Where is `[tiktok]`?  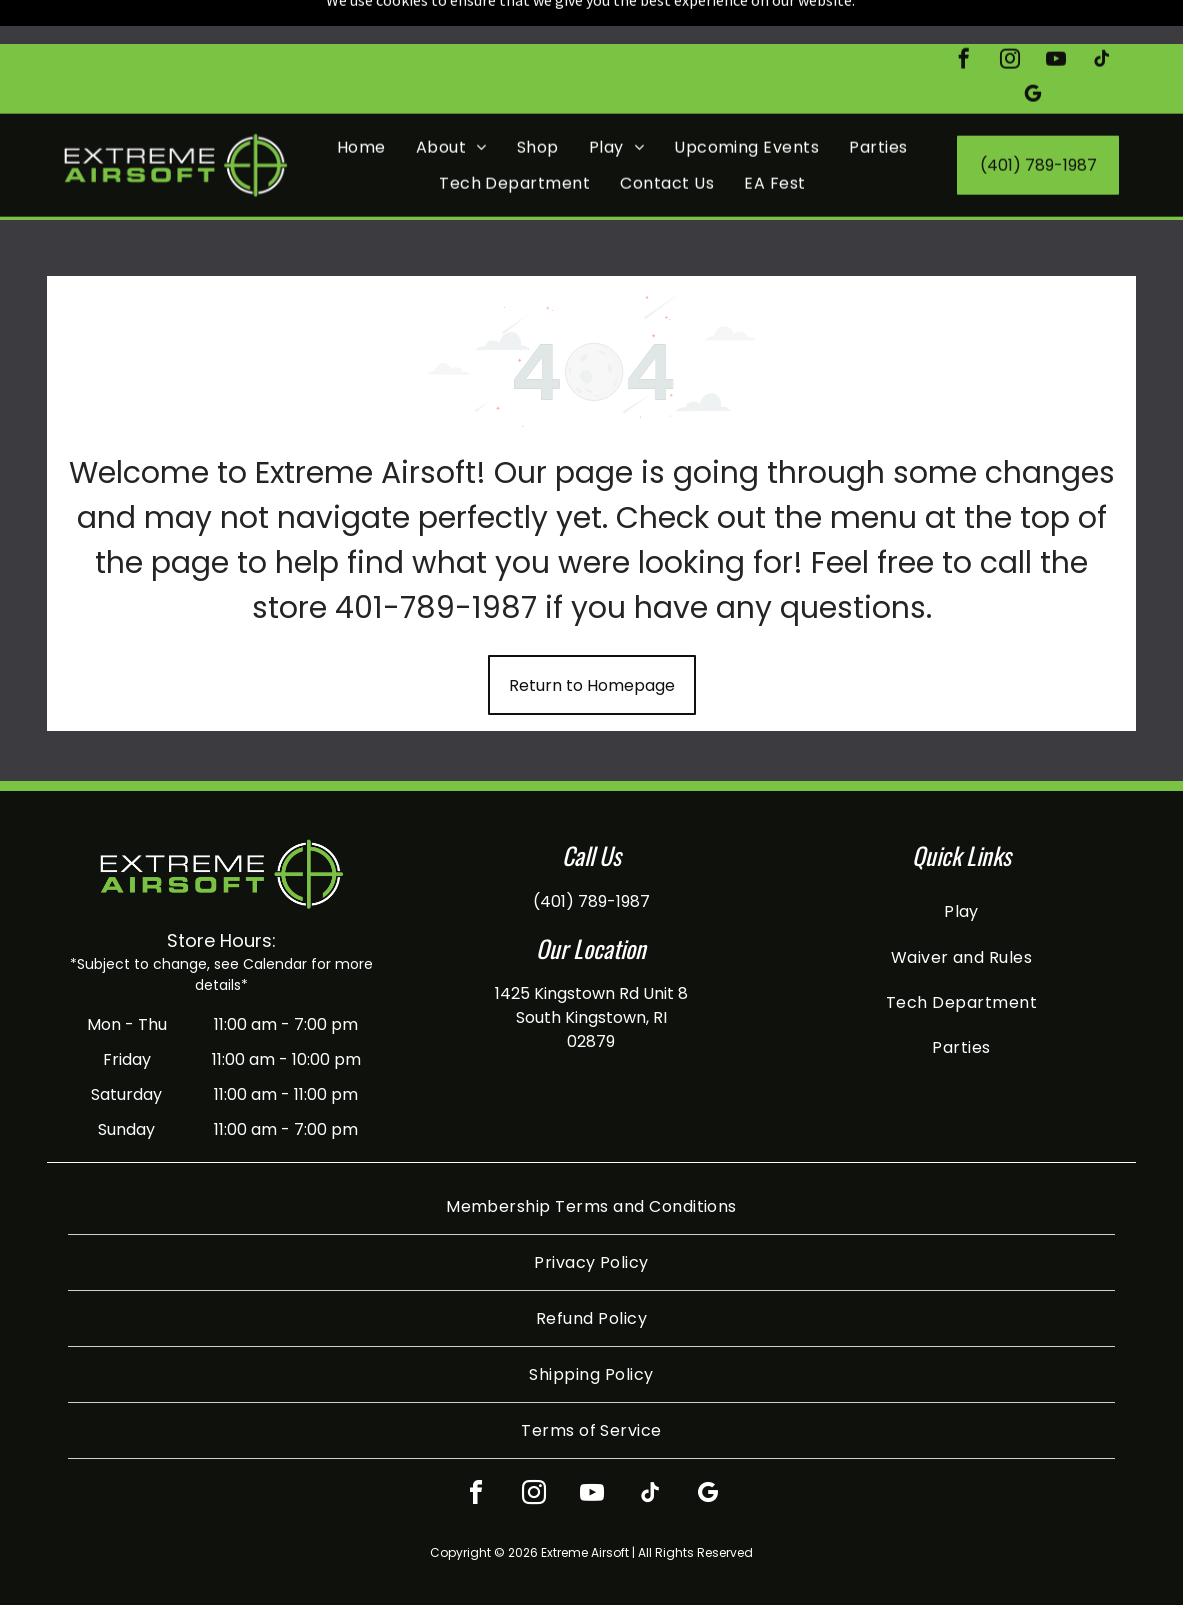
[tiktok] is located at coordinates (1102, 17).